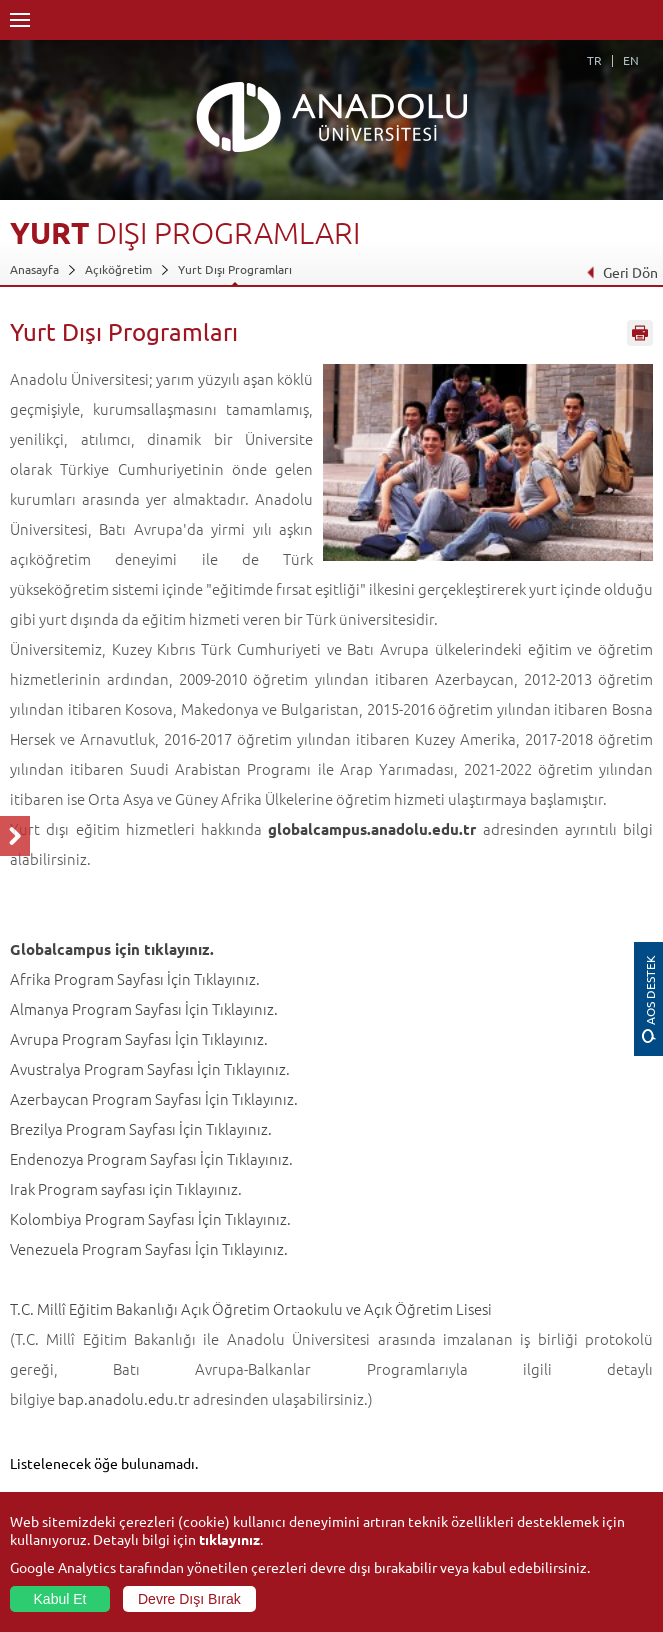 This screenshot has height=1632, width=663. What do you see at coordinates (135, 978) in the screenshot?
I see `Afrika Program Sayfası İçin Tıklayınız.` at bounding box center [135, 978].